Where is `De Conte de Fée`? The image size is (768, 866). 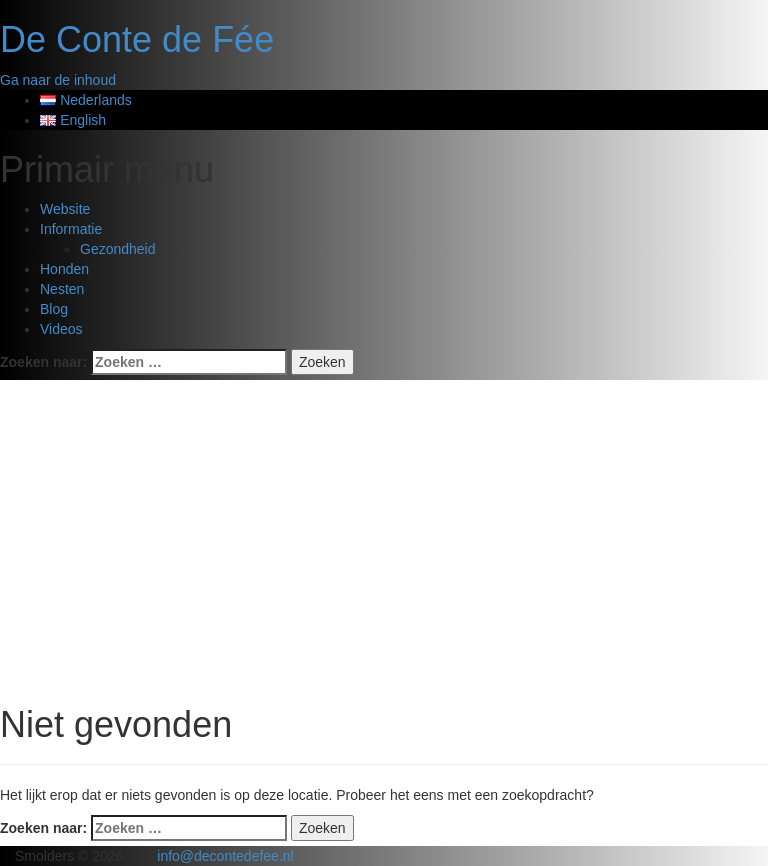
De Conte de Fée is located at coordinates (137, 39).